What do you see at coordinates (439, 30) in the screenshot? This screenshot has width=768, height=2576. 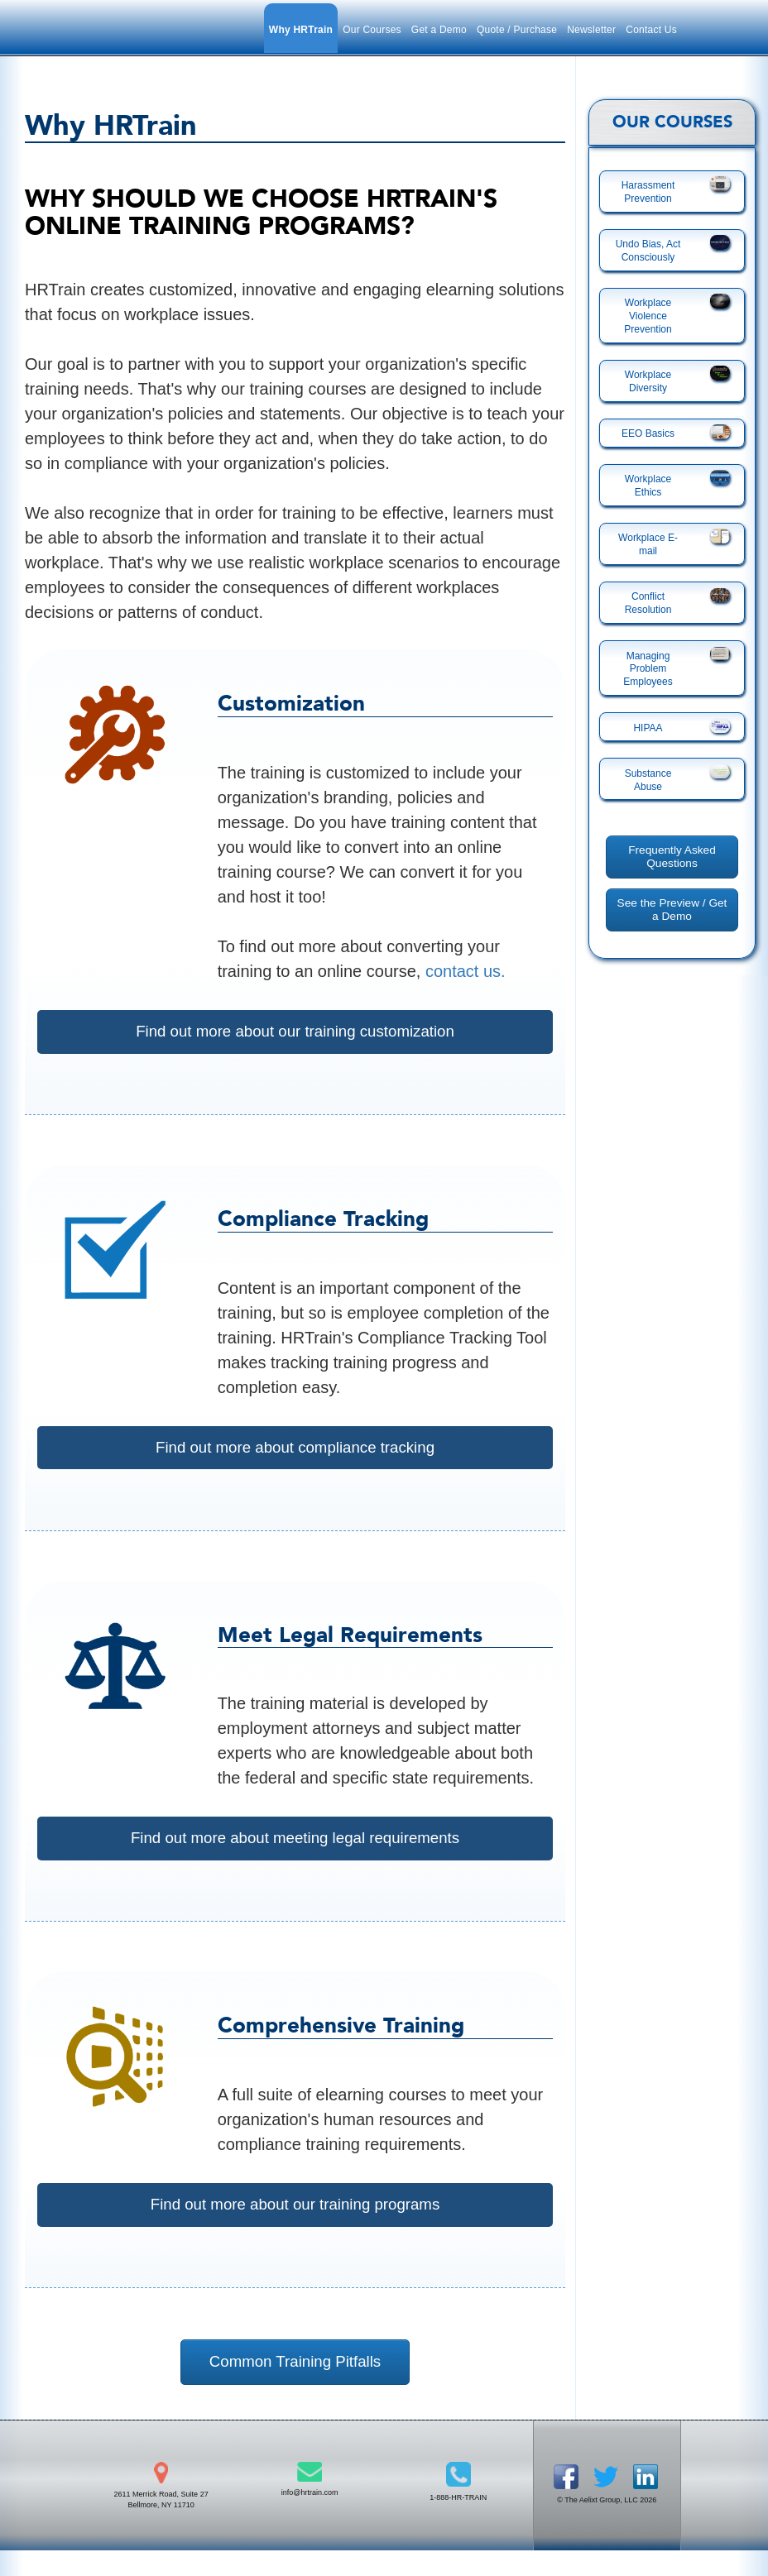 I see `Get a Demo` at bounding box center [439, 30].